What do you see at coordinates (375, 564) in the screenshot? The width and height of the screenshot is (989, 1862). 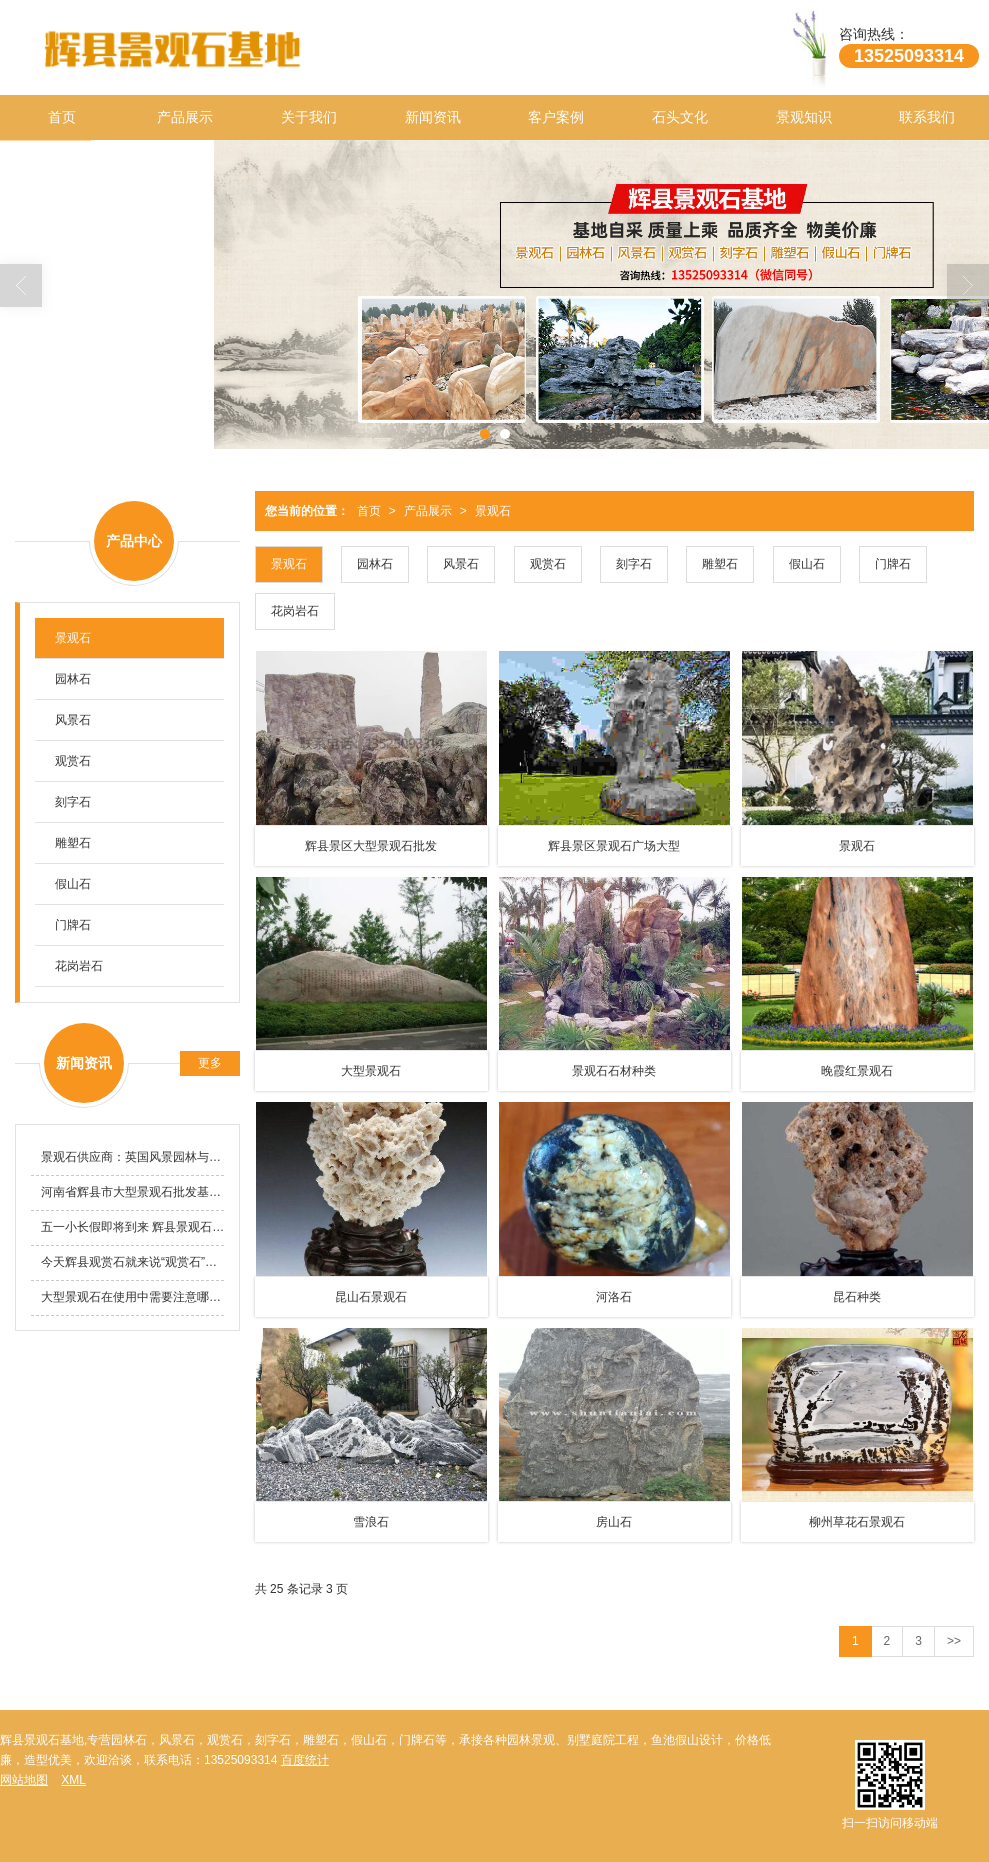 I see `园林石` at bounding box center [375, 564].